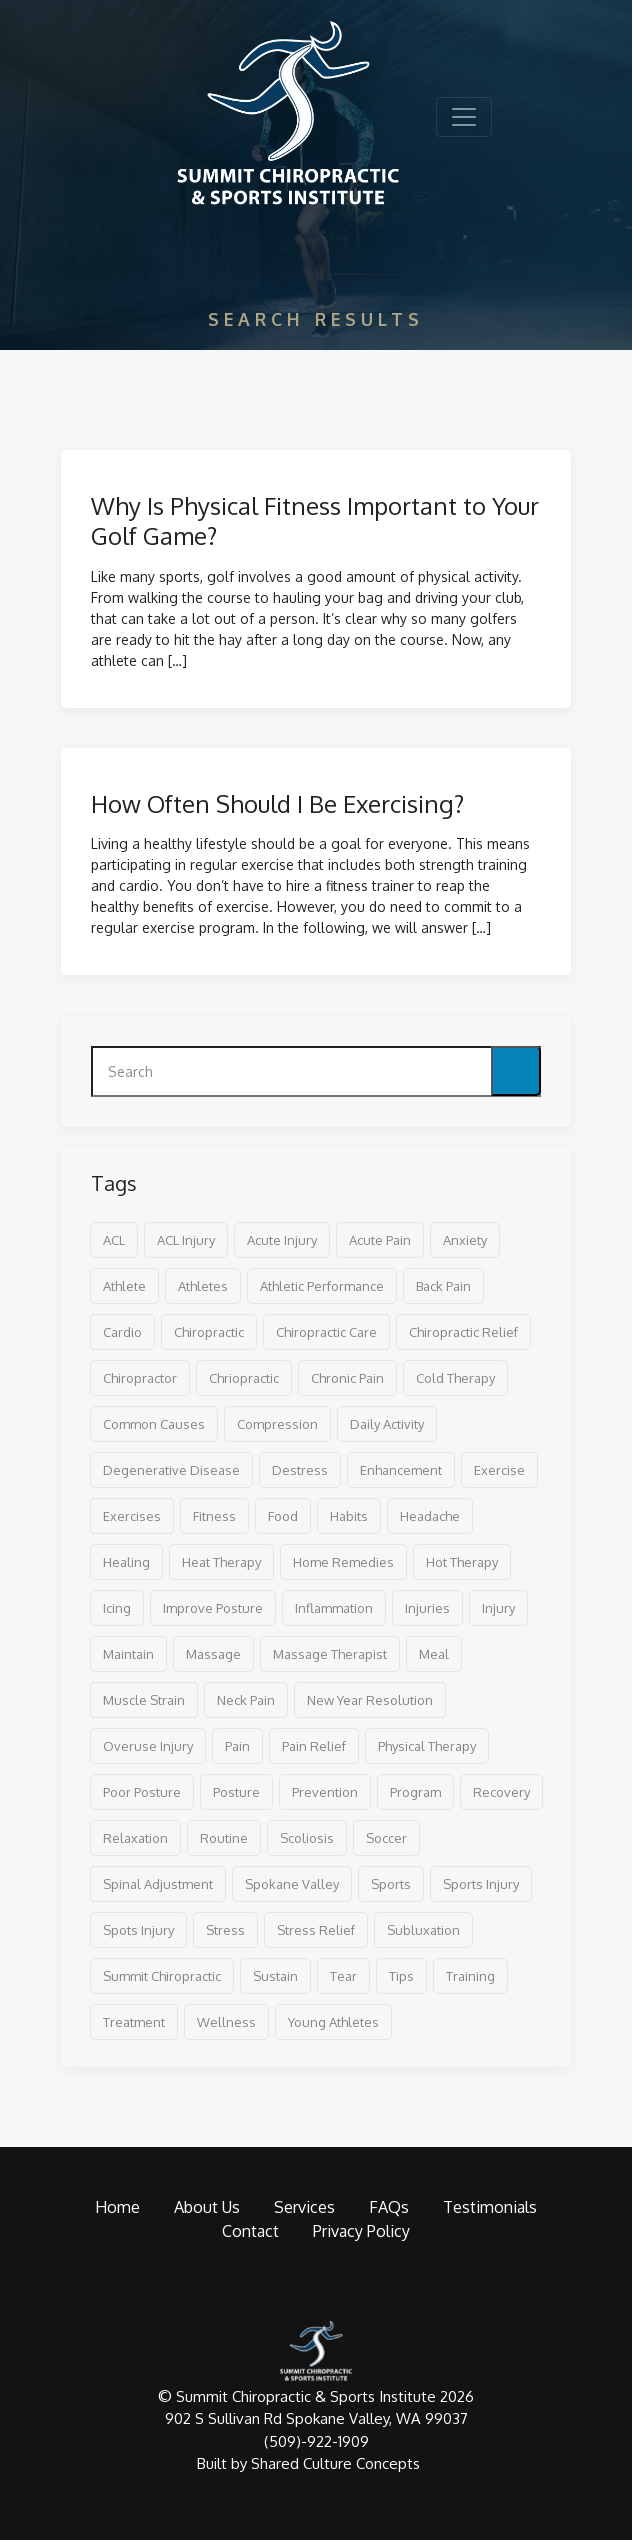 The image size is (632, 2540). I want to click on degenerative disease, so click(171, 1470).